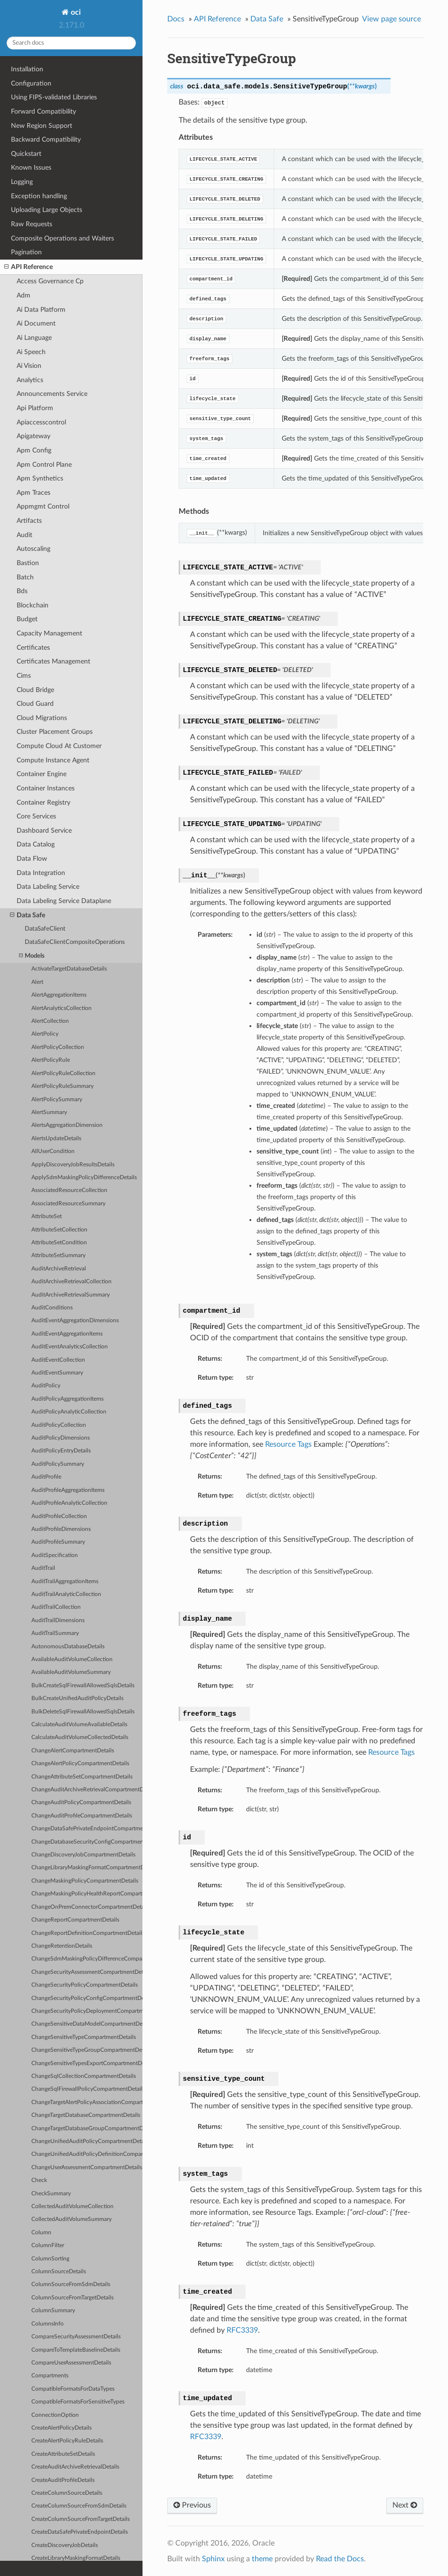 The image size is (448, 2576). Describe the element at coordinates (83, 2076) in the screenshot. I see `ChangeSqlCollectionCompartmentDetails` at that location.